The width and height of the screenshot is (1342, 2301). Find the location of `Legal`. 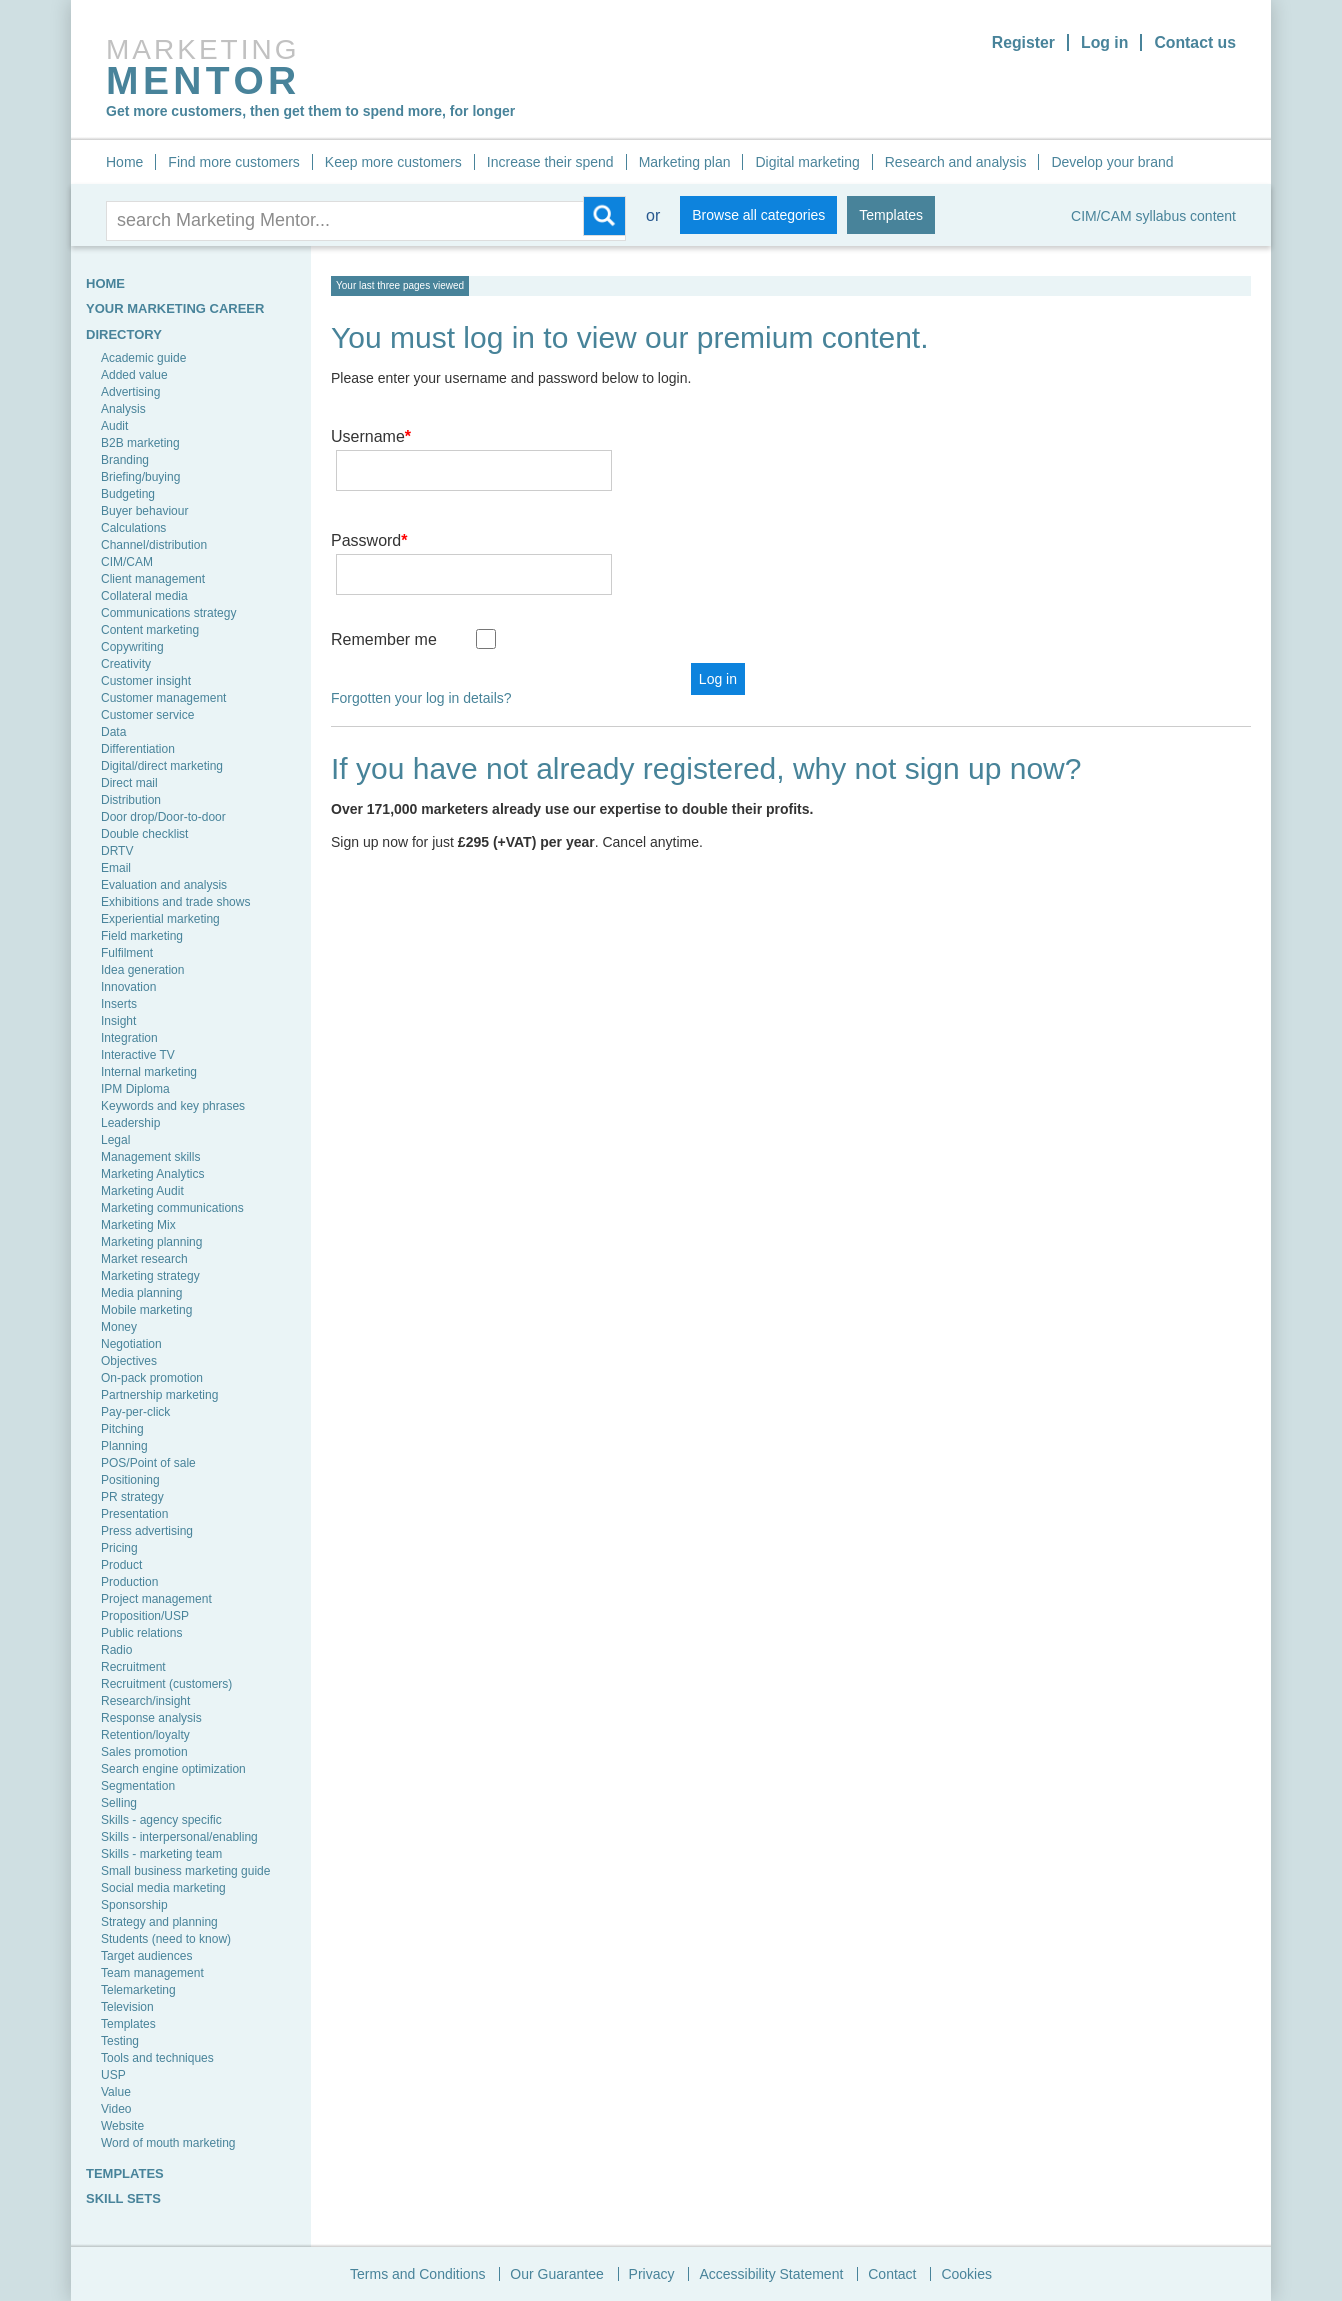

Legal is located at coordinates (115, 1140).